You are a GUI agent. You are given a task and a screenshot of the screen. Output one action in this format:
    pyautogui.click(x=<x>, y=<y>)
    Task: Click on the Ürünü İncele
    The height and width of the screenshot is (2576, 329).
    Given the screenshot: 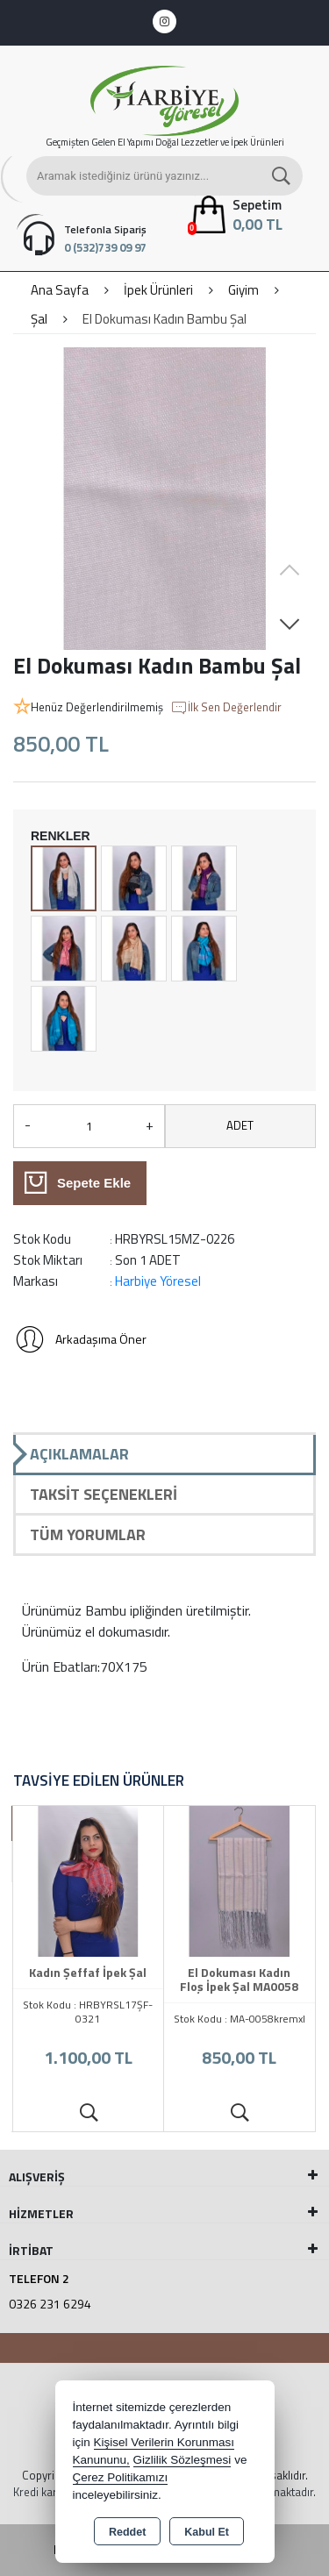 What is the action you would take?
    pyautogui.click(x=88, y=2113)
    